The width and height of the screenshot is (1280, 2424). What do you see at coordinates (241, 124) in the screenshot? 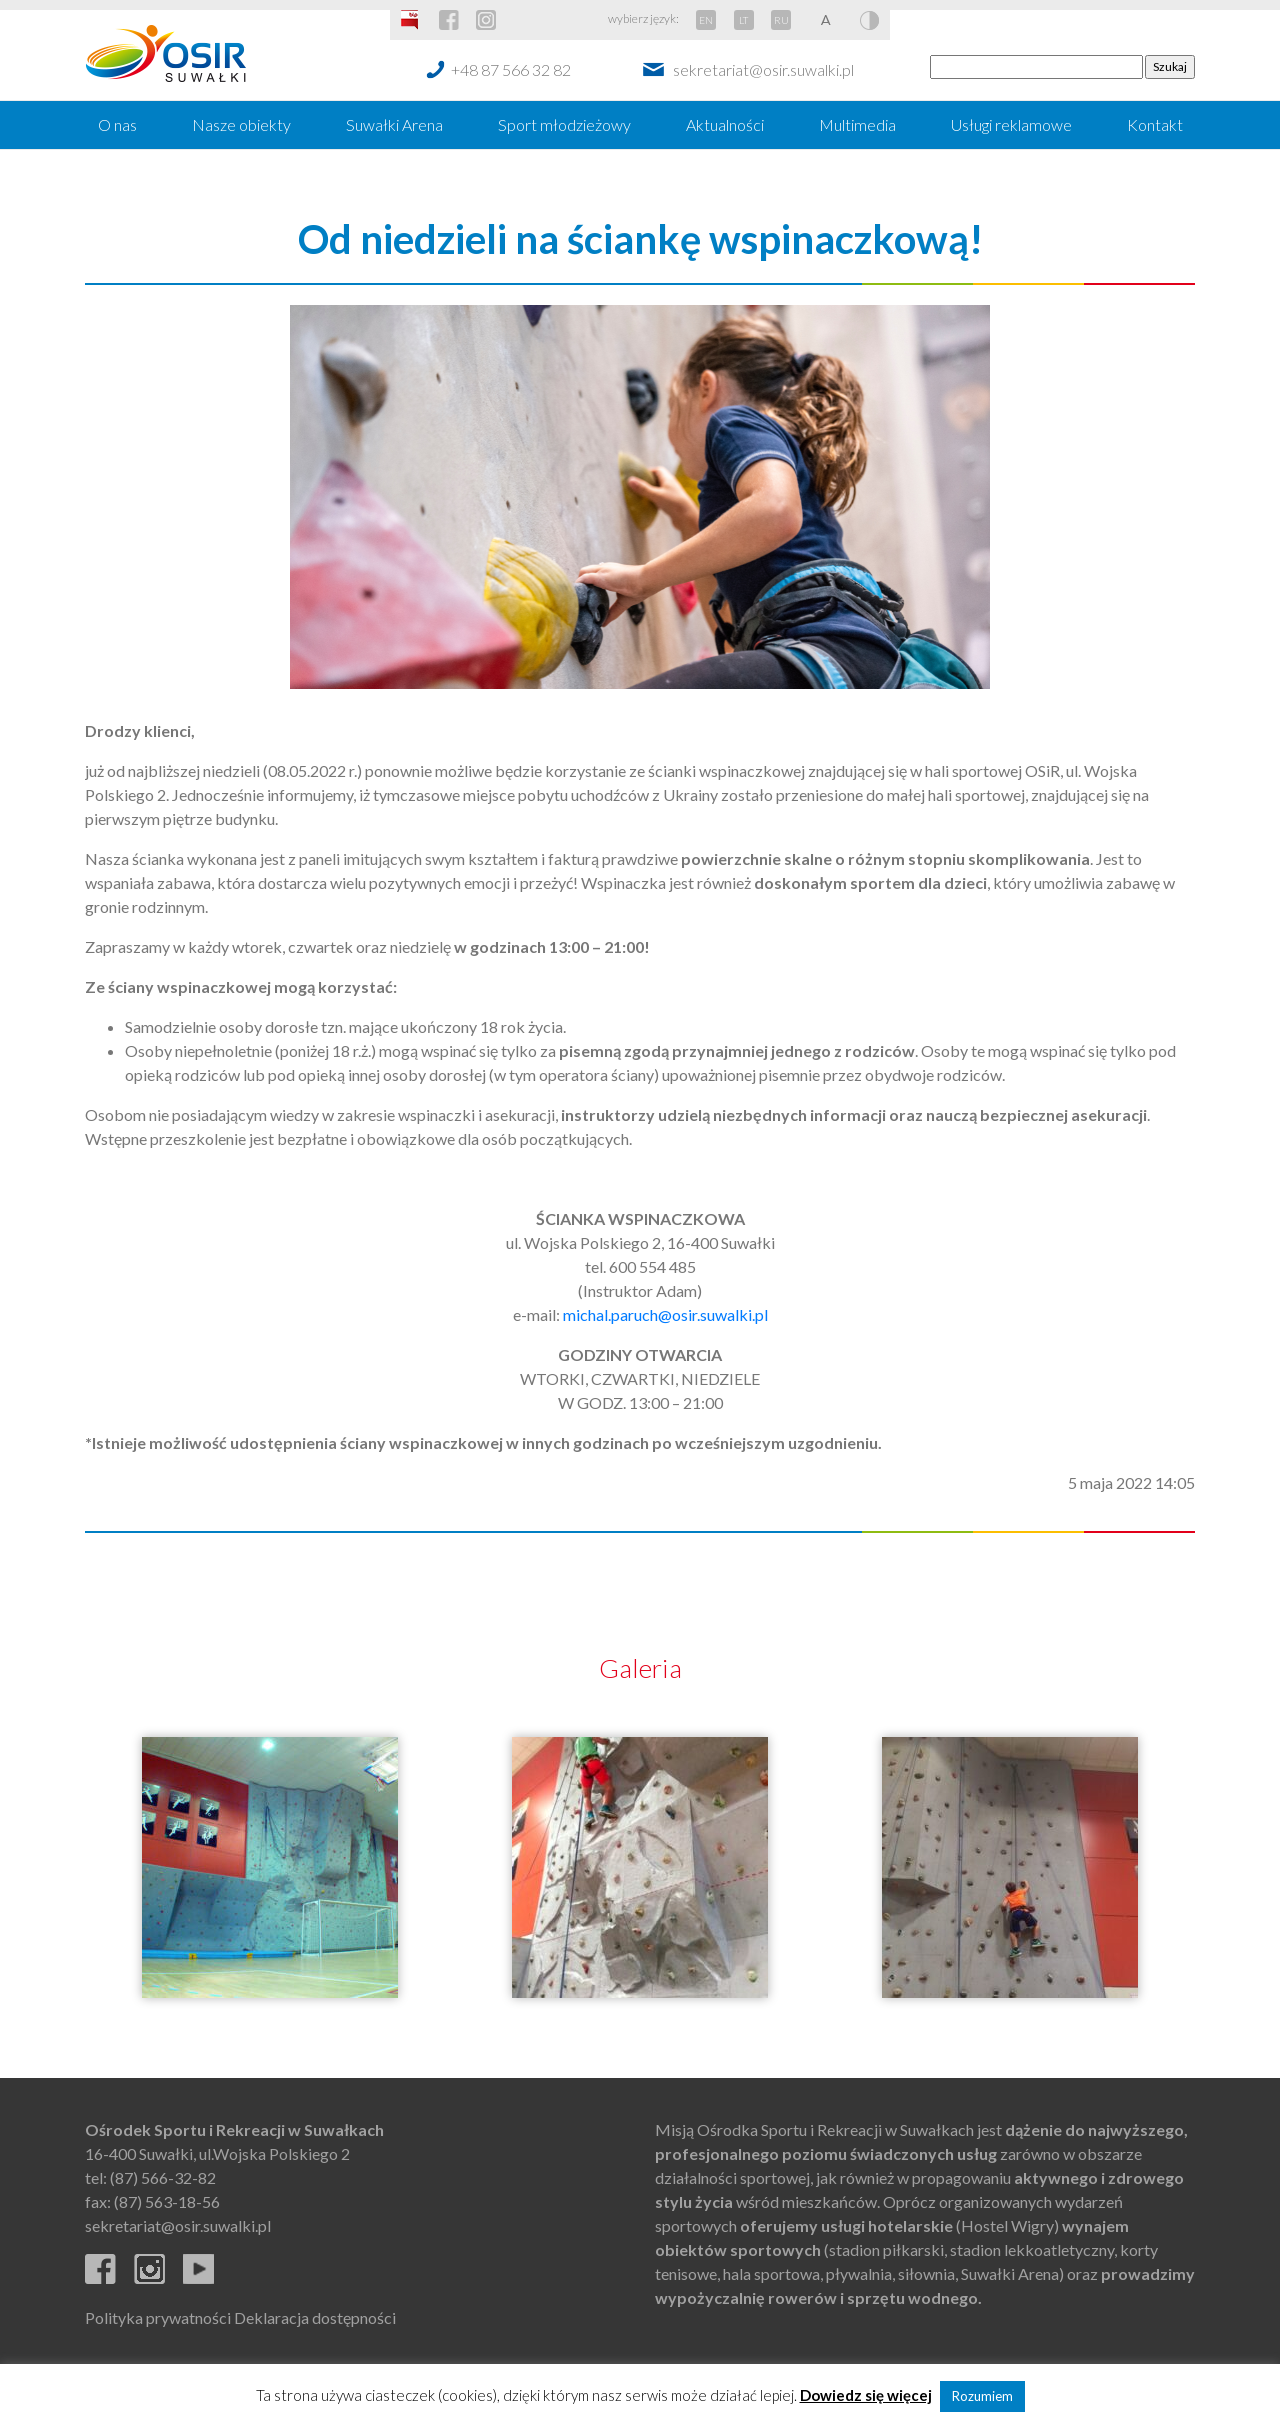
I see `Nasze obiekty` at bounding box center [241, 124].